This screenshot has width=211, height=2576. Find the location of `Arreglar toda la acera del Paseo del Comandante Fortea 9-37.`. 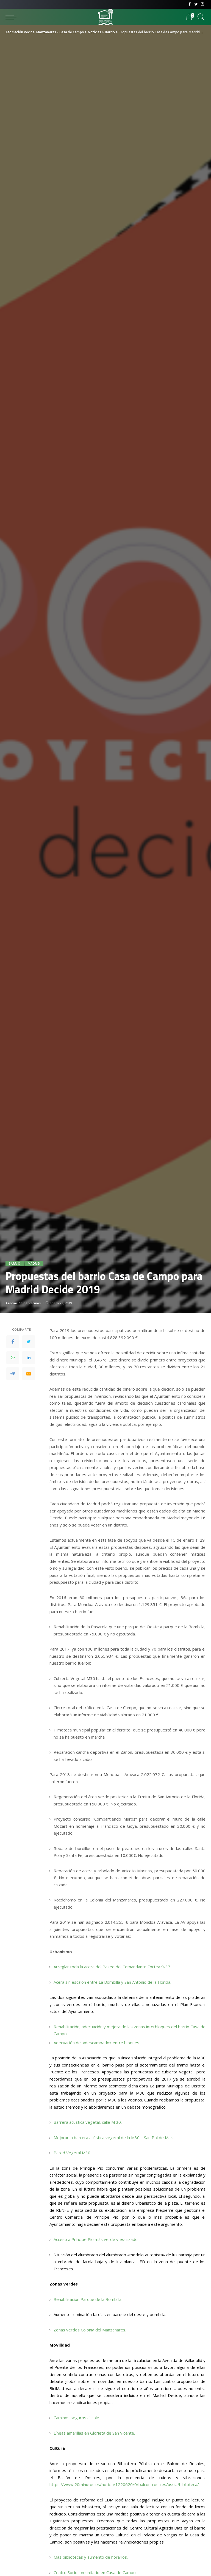

Arreglar toda la acera del Paseo del Comandante Fortea 9-37. is located at coordinates (112, 1966).